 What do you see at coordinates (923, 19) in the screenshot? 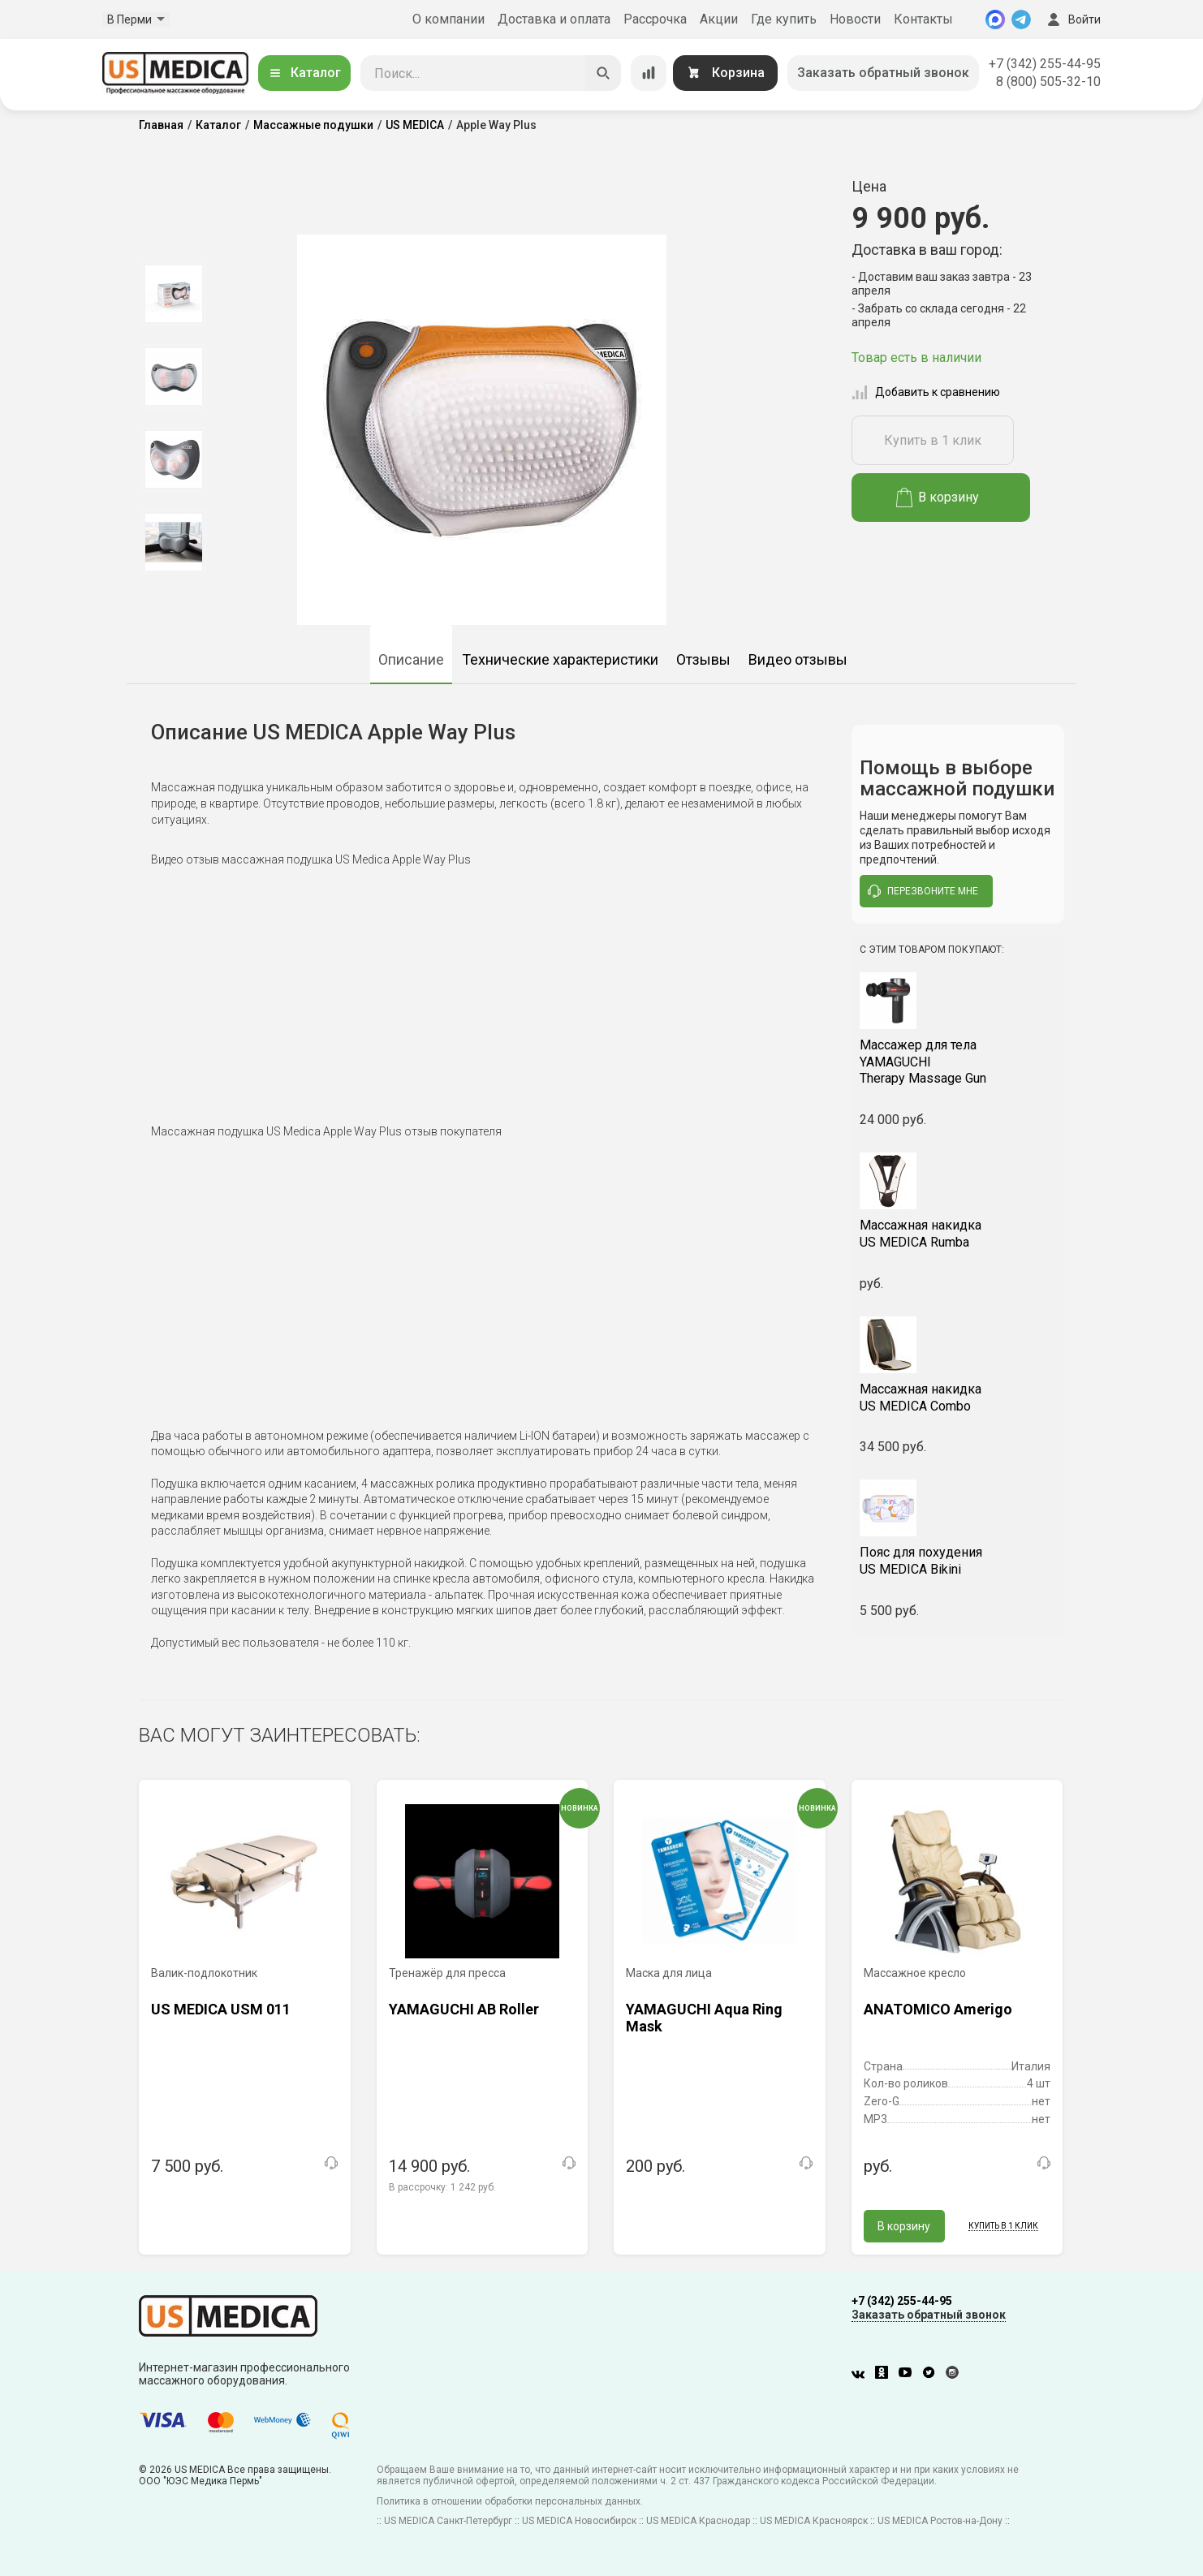
I see `Контакты` at bounding box center [923, 19].